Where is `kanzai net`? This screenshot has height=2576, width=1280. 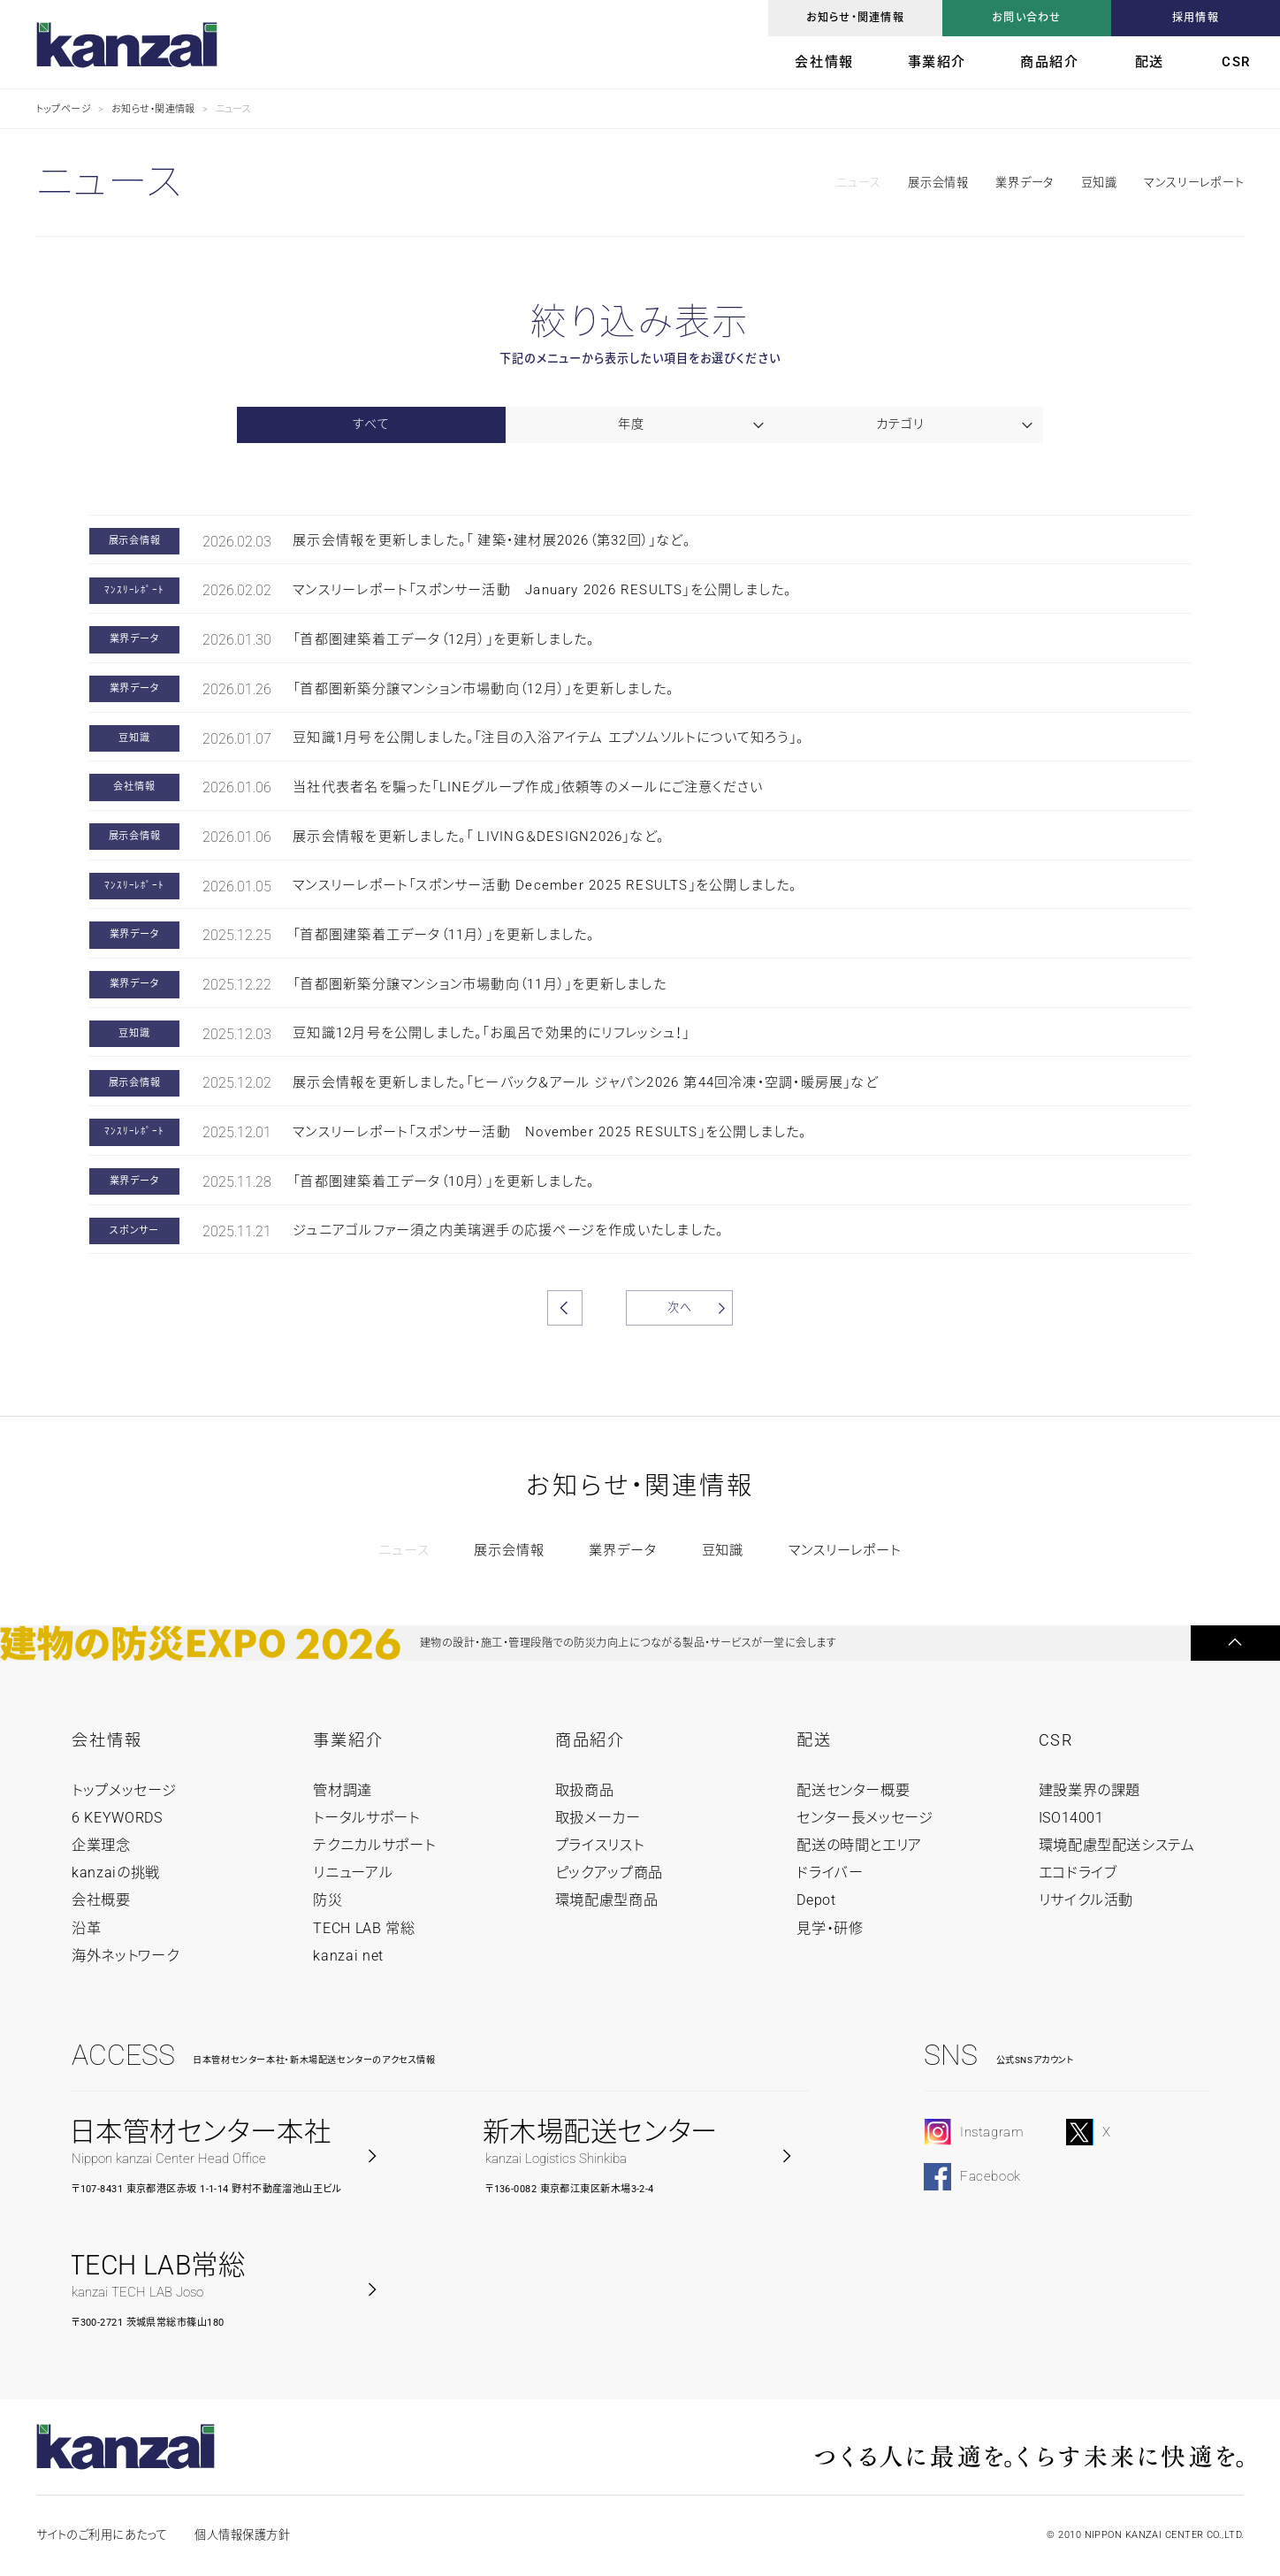 kanzai net is located at coordinates (348, 1955).